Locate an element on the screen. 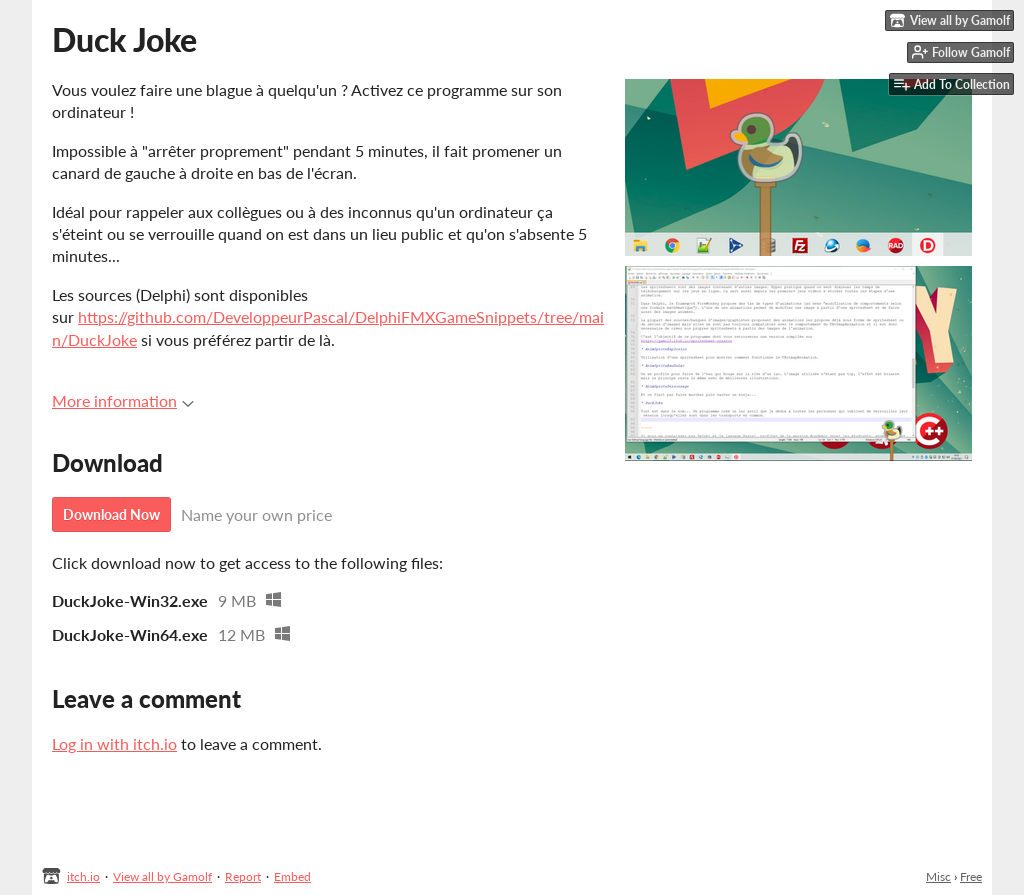  Embed is located at coordinates (292, 876).